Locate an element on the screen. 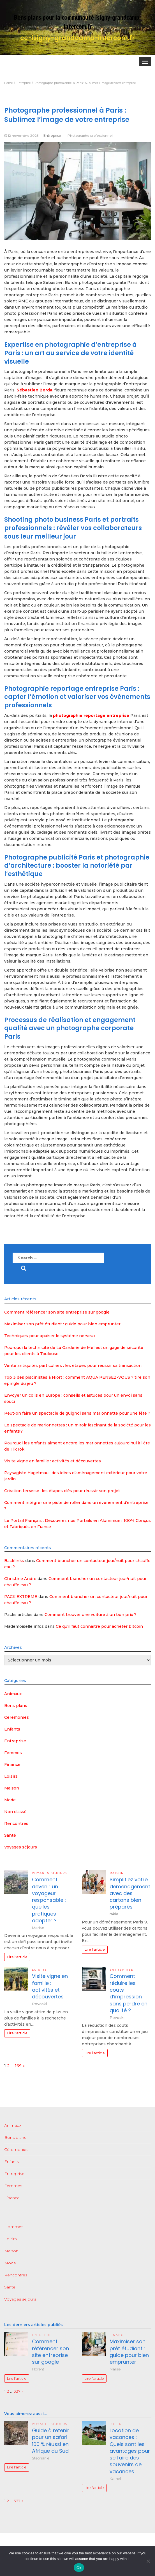 This screenshot has width=155, height=2576. 337 is located at coordinates (17, 2391).